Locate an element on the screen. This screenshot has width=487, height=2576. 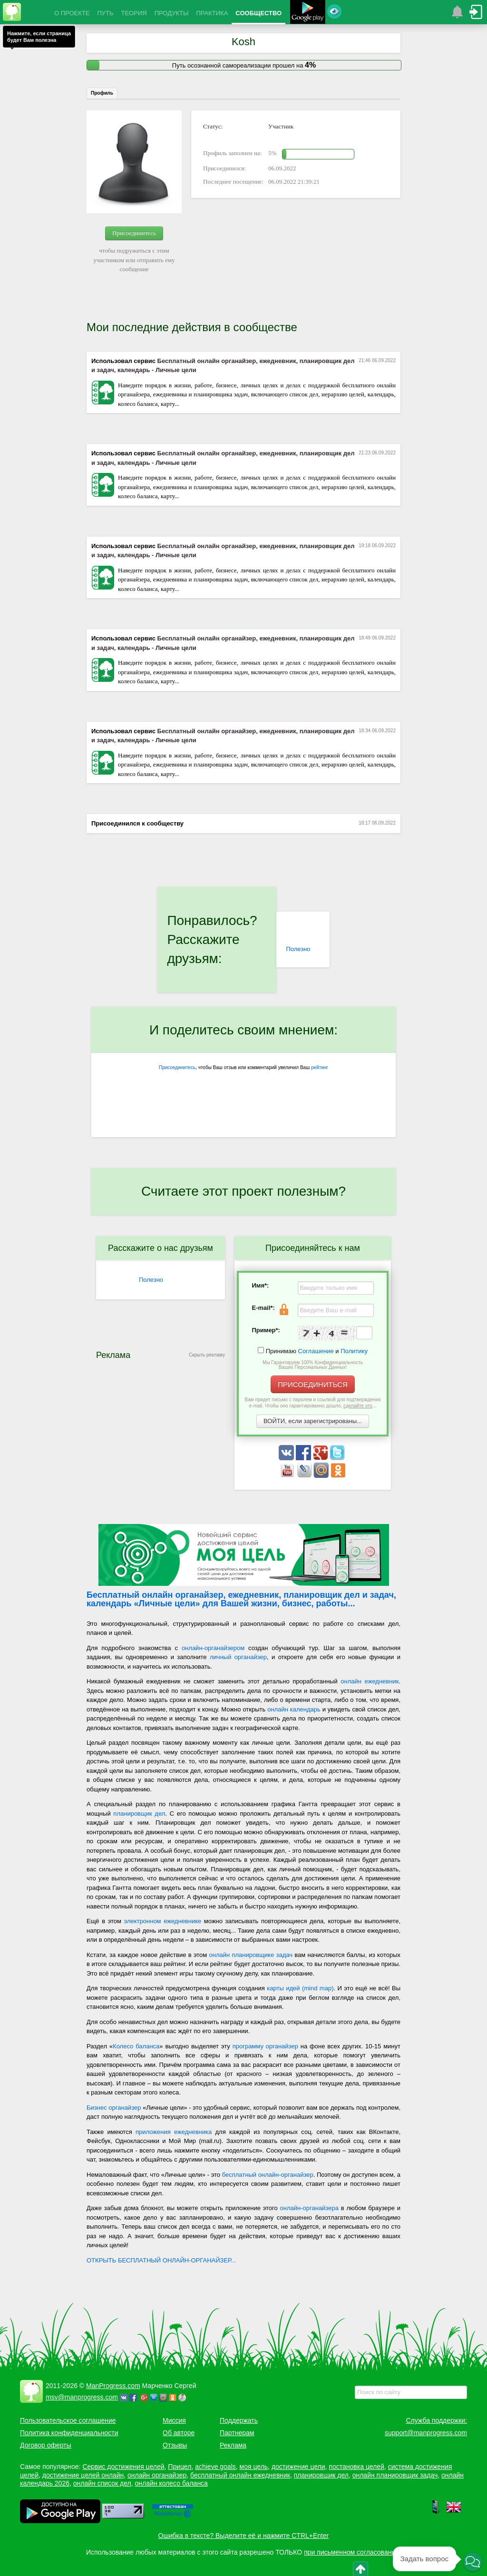
Присоединитесь is located at coordinates (134, 232).